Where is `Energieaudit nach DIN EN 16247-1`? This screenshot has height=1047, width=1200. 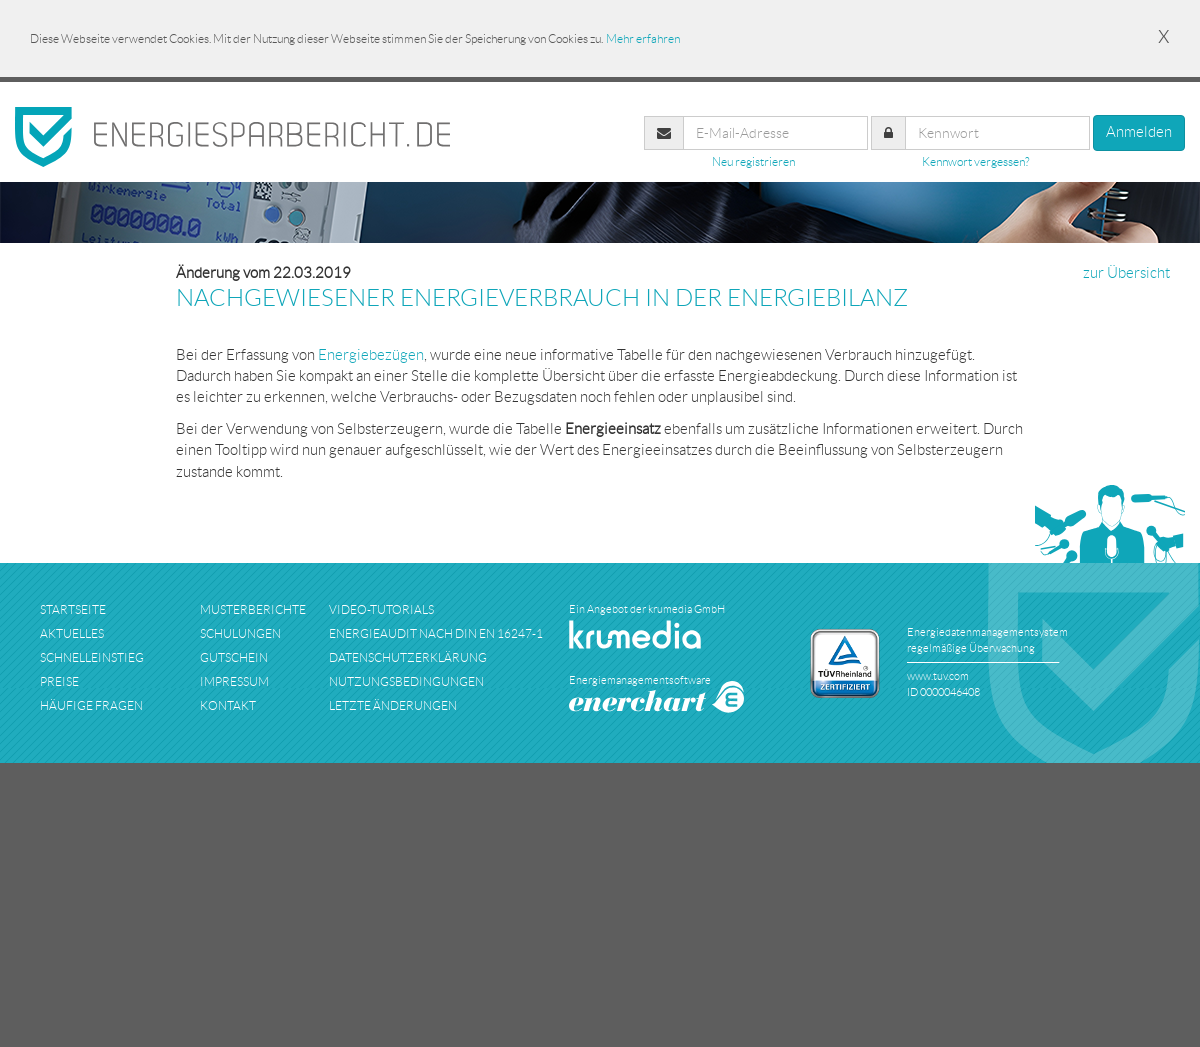 Energieaudit nach DIN EN 16247-1 is located at coordinates (436, 633).